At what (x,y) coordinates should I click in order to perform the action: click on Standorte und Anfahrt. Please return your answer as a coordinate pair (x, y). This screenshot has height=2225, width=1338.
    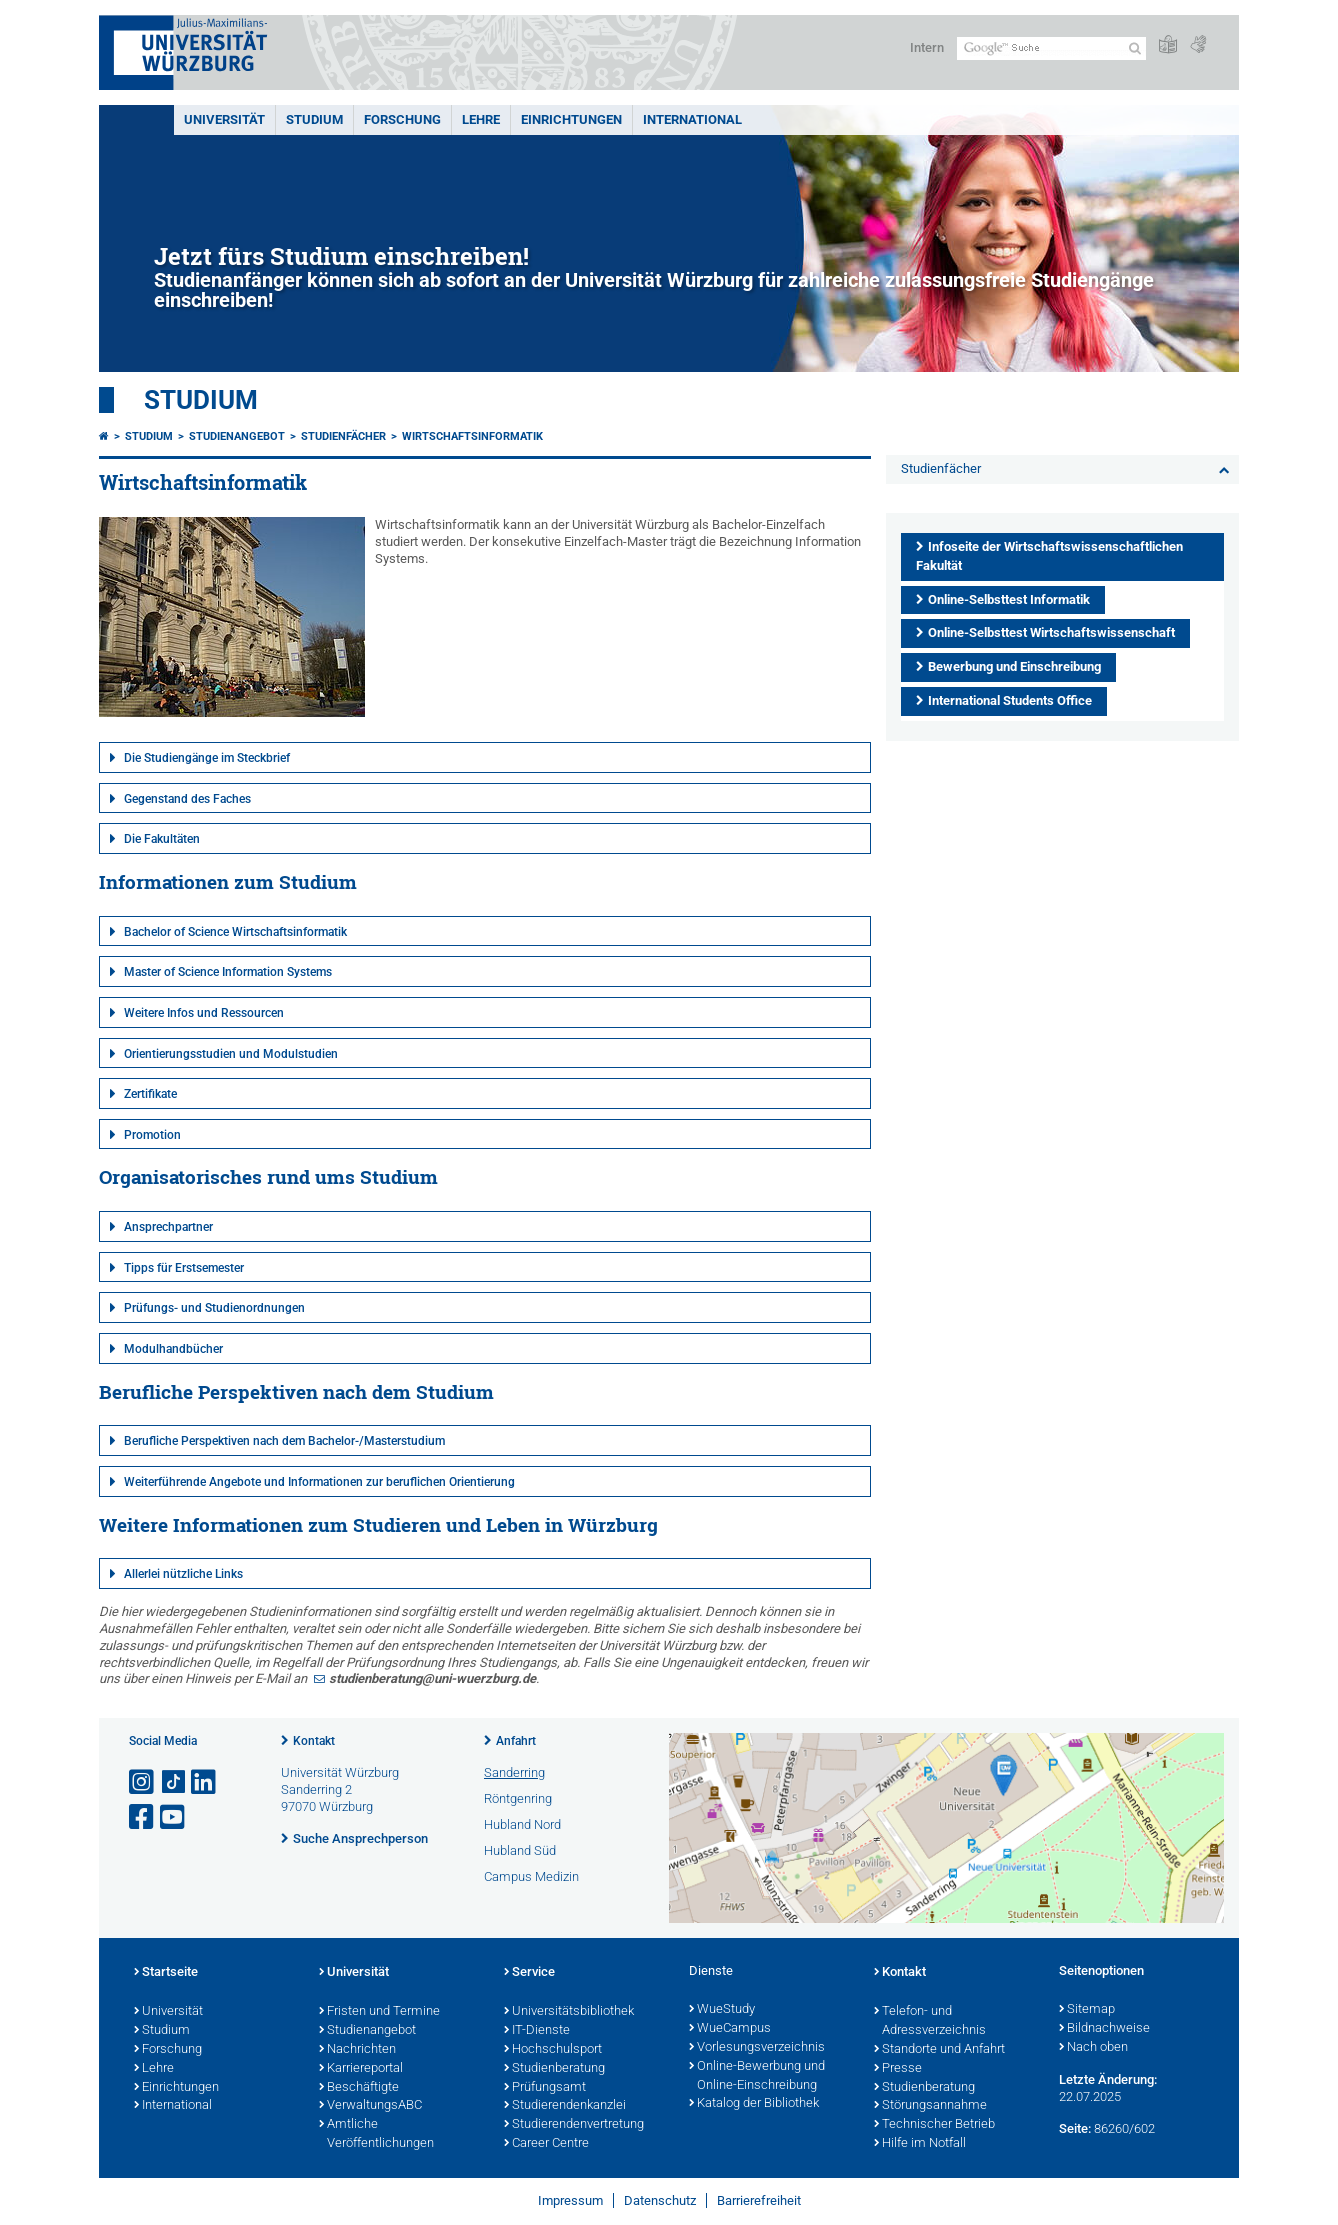
    Looking at the image, I should click on (939, 2050).